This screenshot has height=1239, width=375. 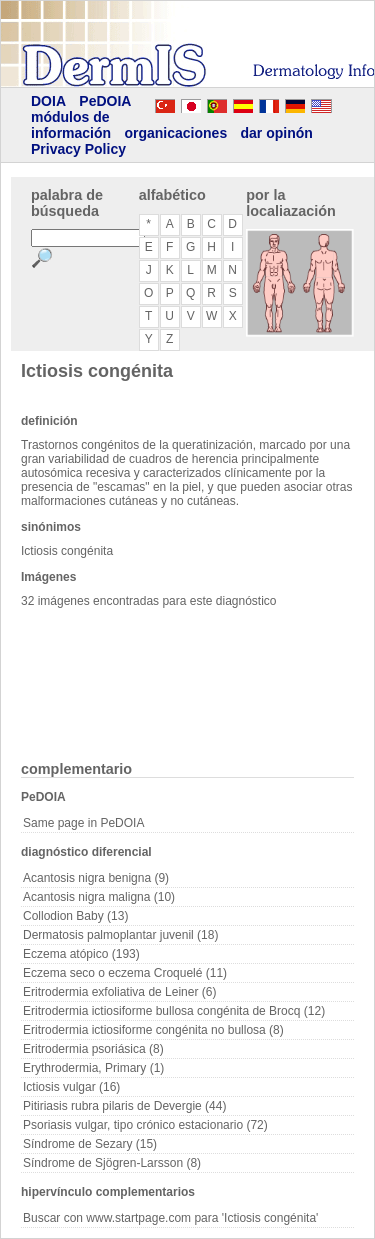 I want to click on Buscar con www.startpage.com para 'Ictiosis congénita', so click(x=170, y=1218).